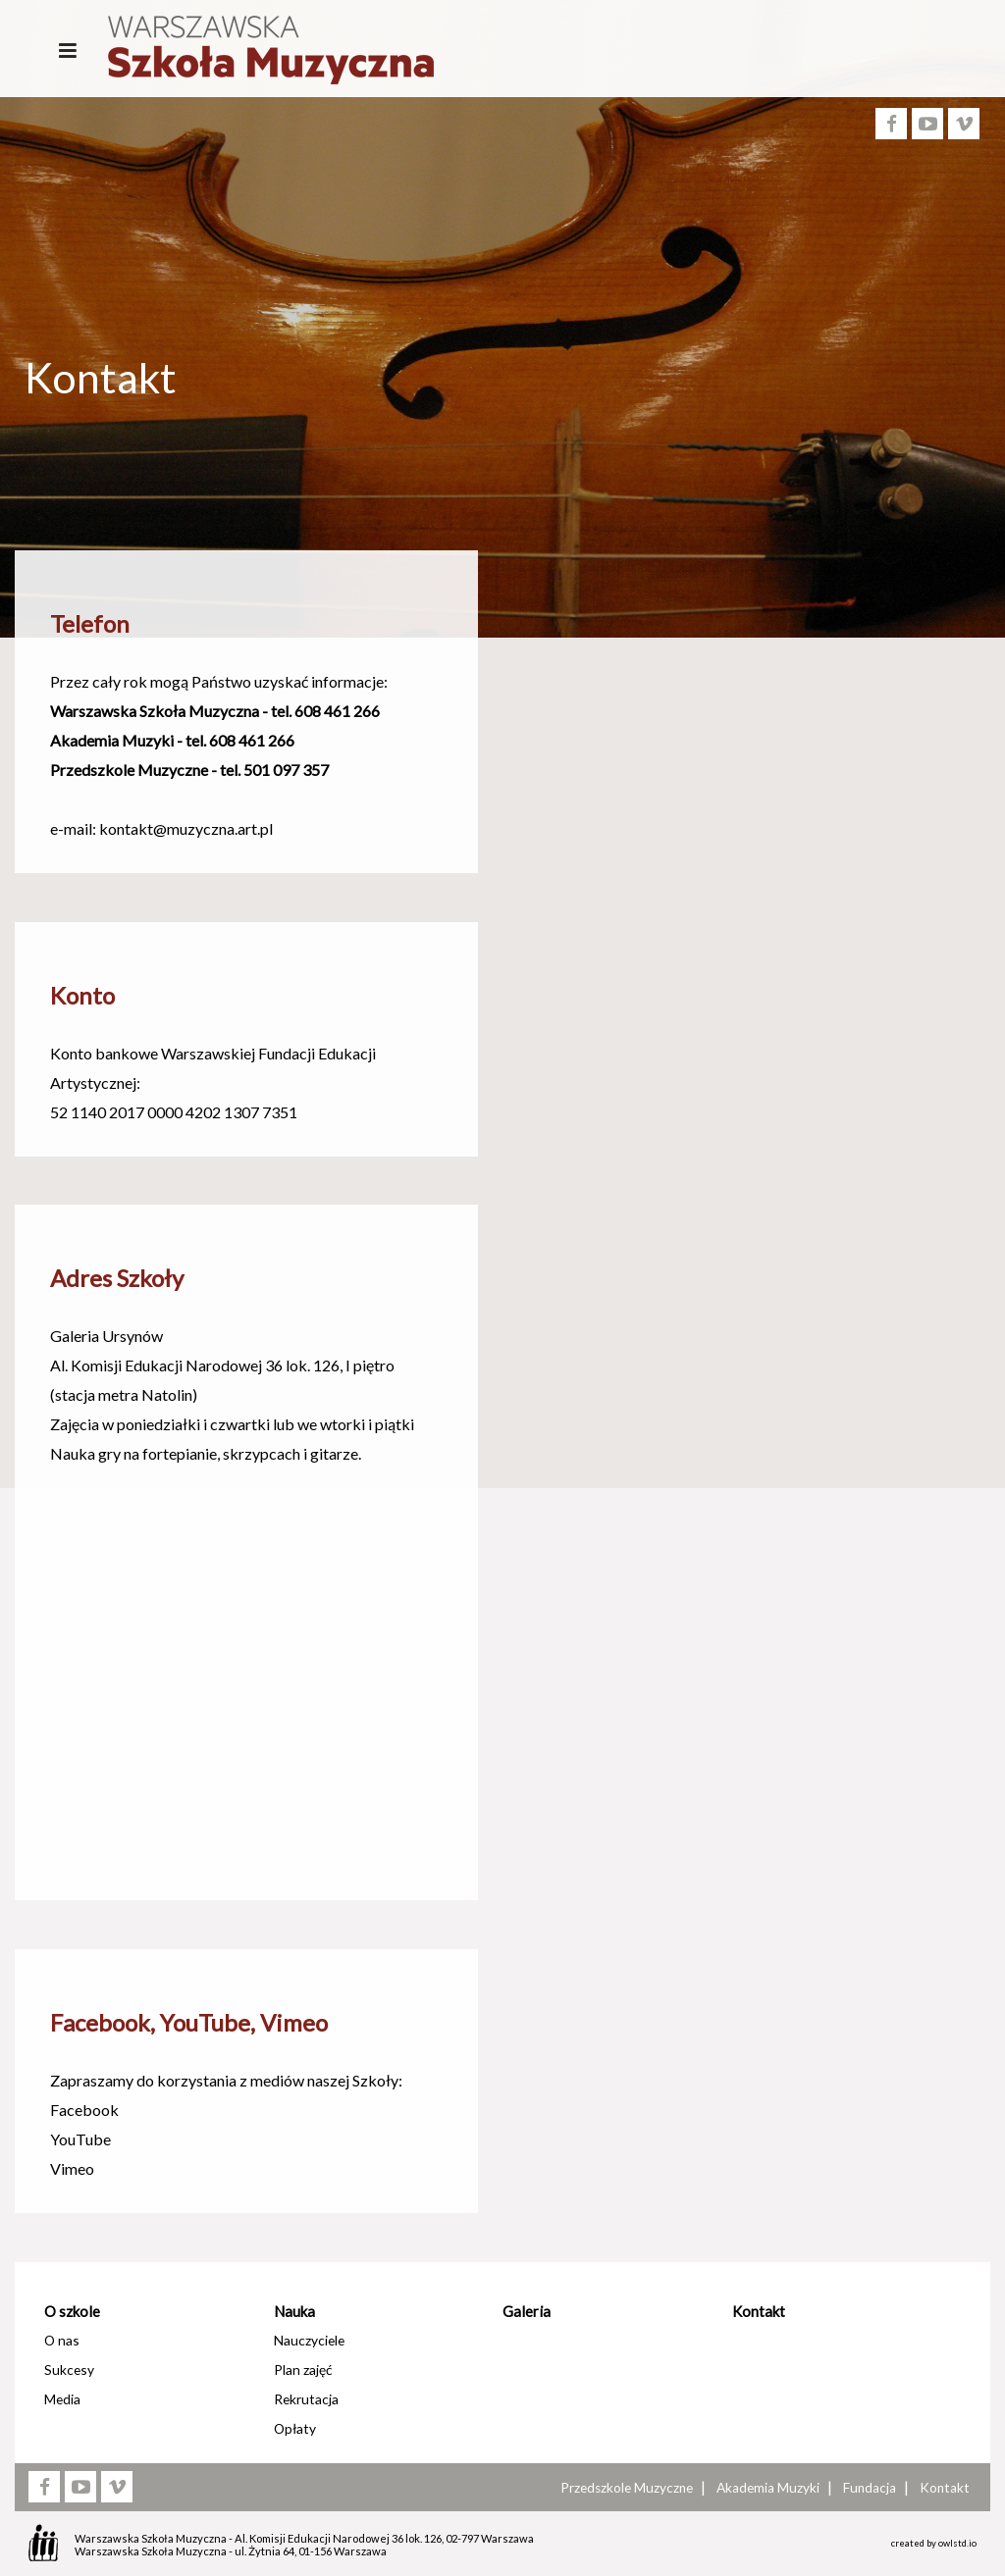  I want to click on Rekrutacja, so click(306, 2399).